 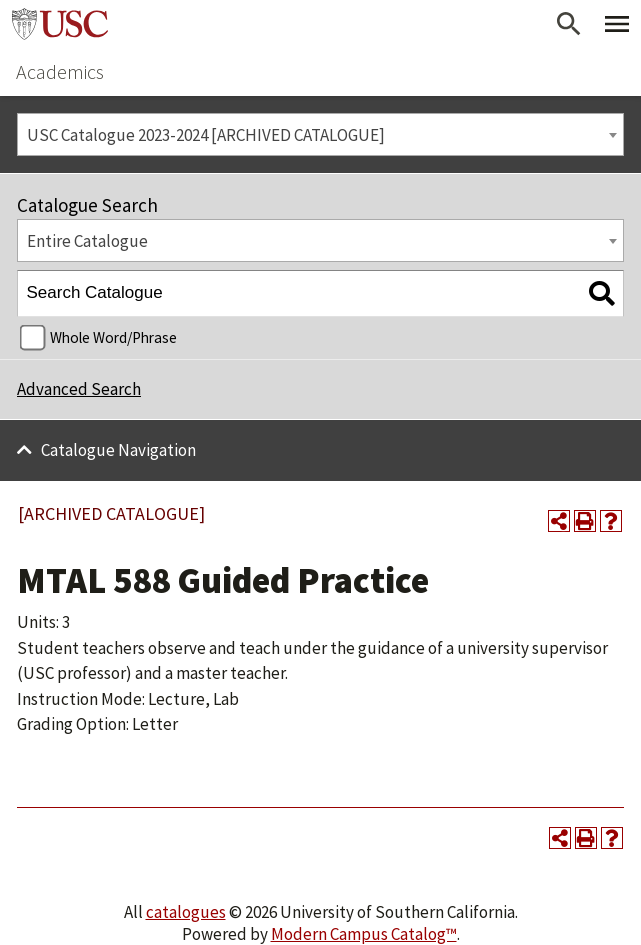 What do you see at coordinates (320, 134) in the screenshot?
I see `[combobox]` at bounding box center [320, 134].